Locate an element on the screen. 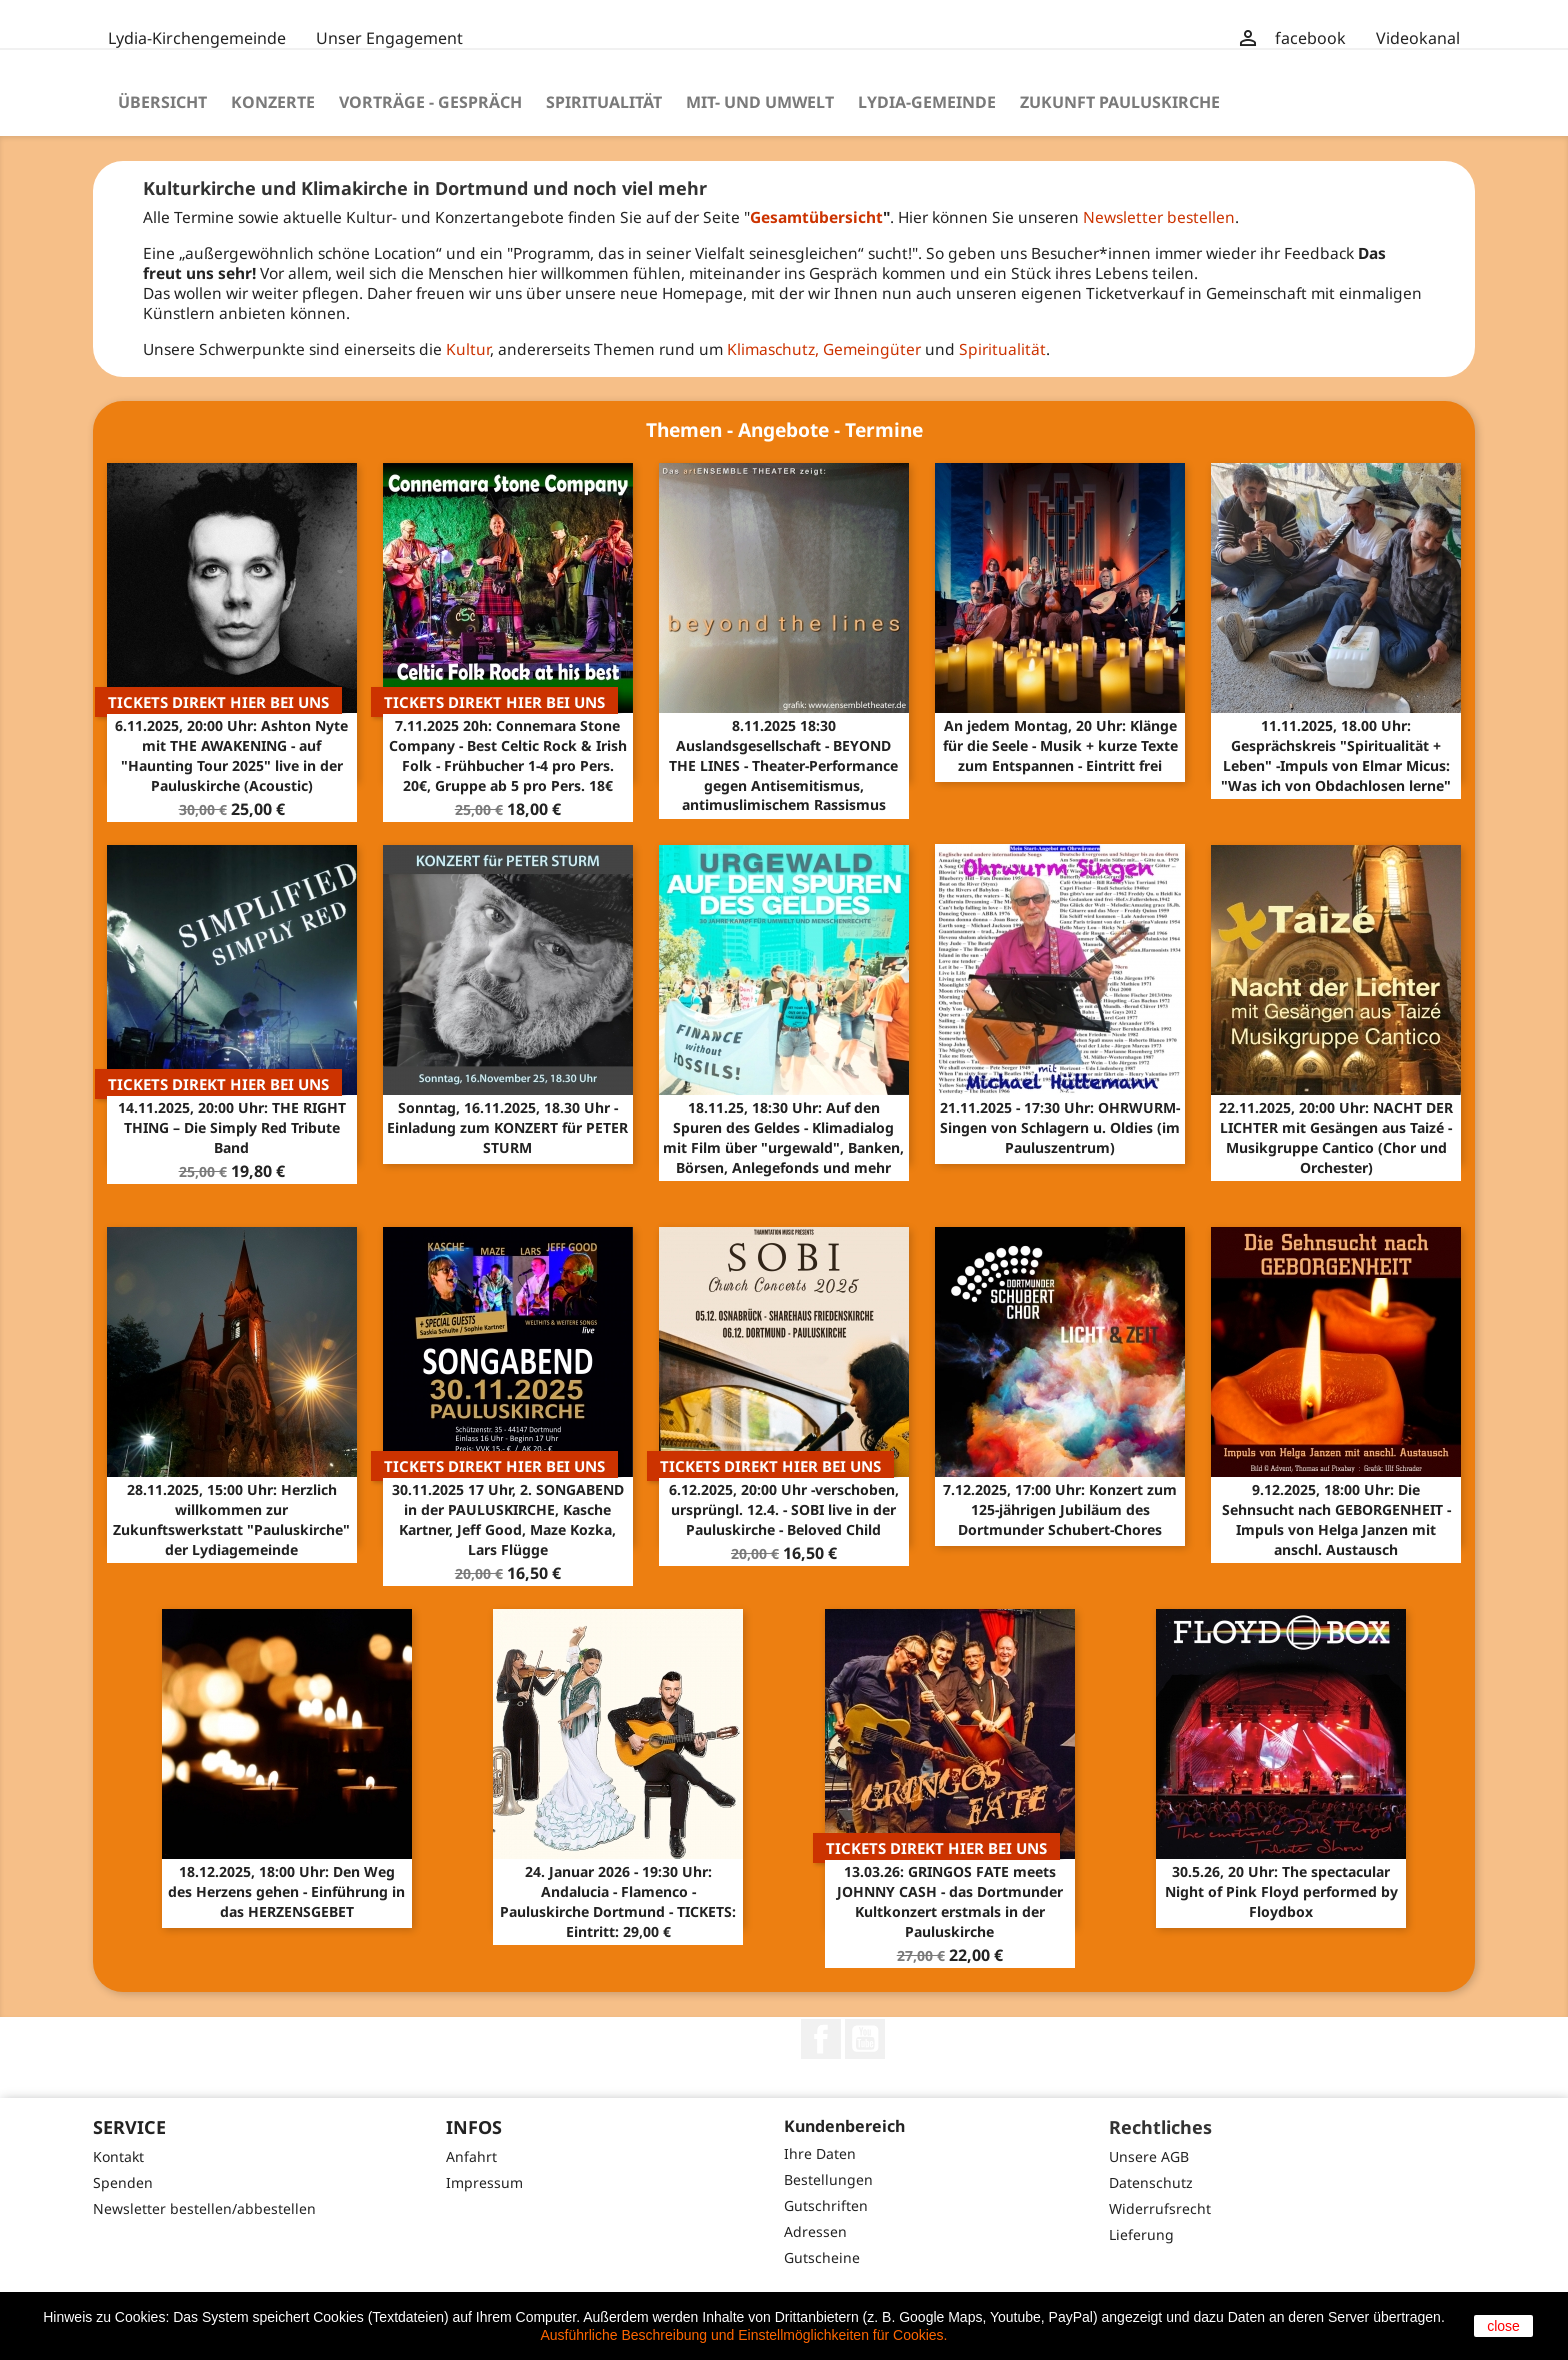  Impressum is located at coordinates (484, 2182).